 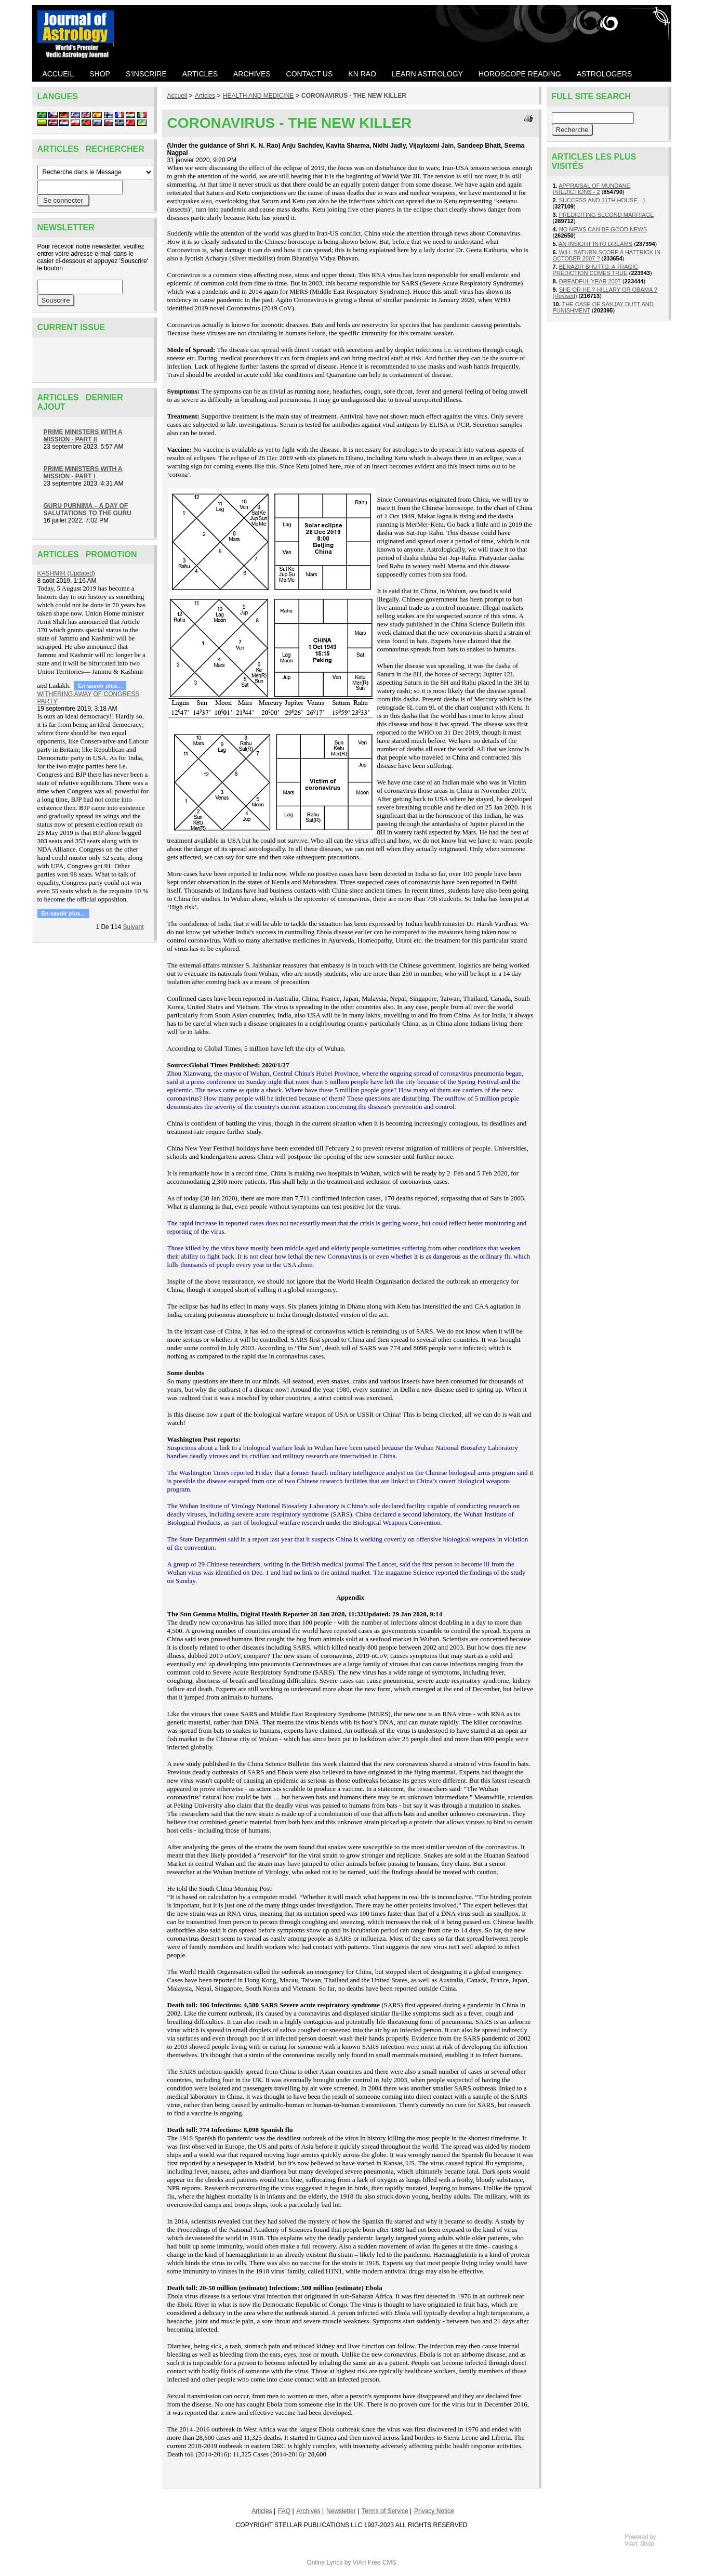 What do you see at coordinates (324, 2562) in the screenshot?
I see `Online Lyrics` at bounding box center [324, 2562].